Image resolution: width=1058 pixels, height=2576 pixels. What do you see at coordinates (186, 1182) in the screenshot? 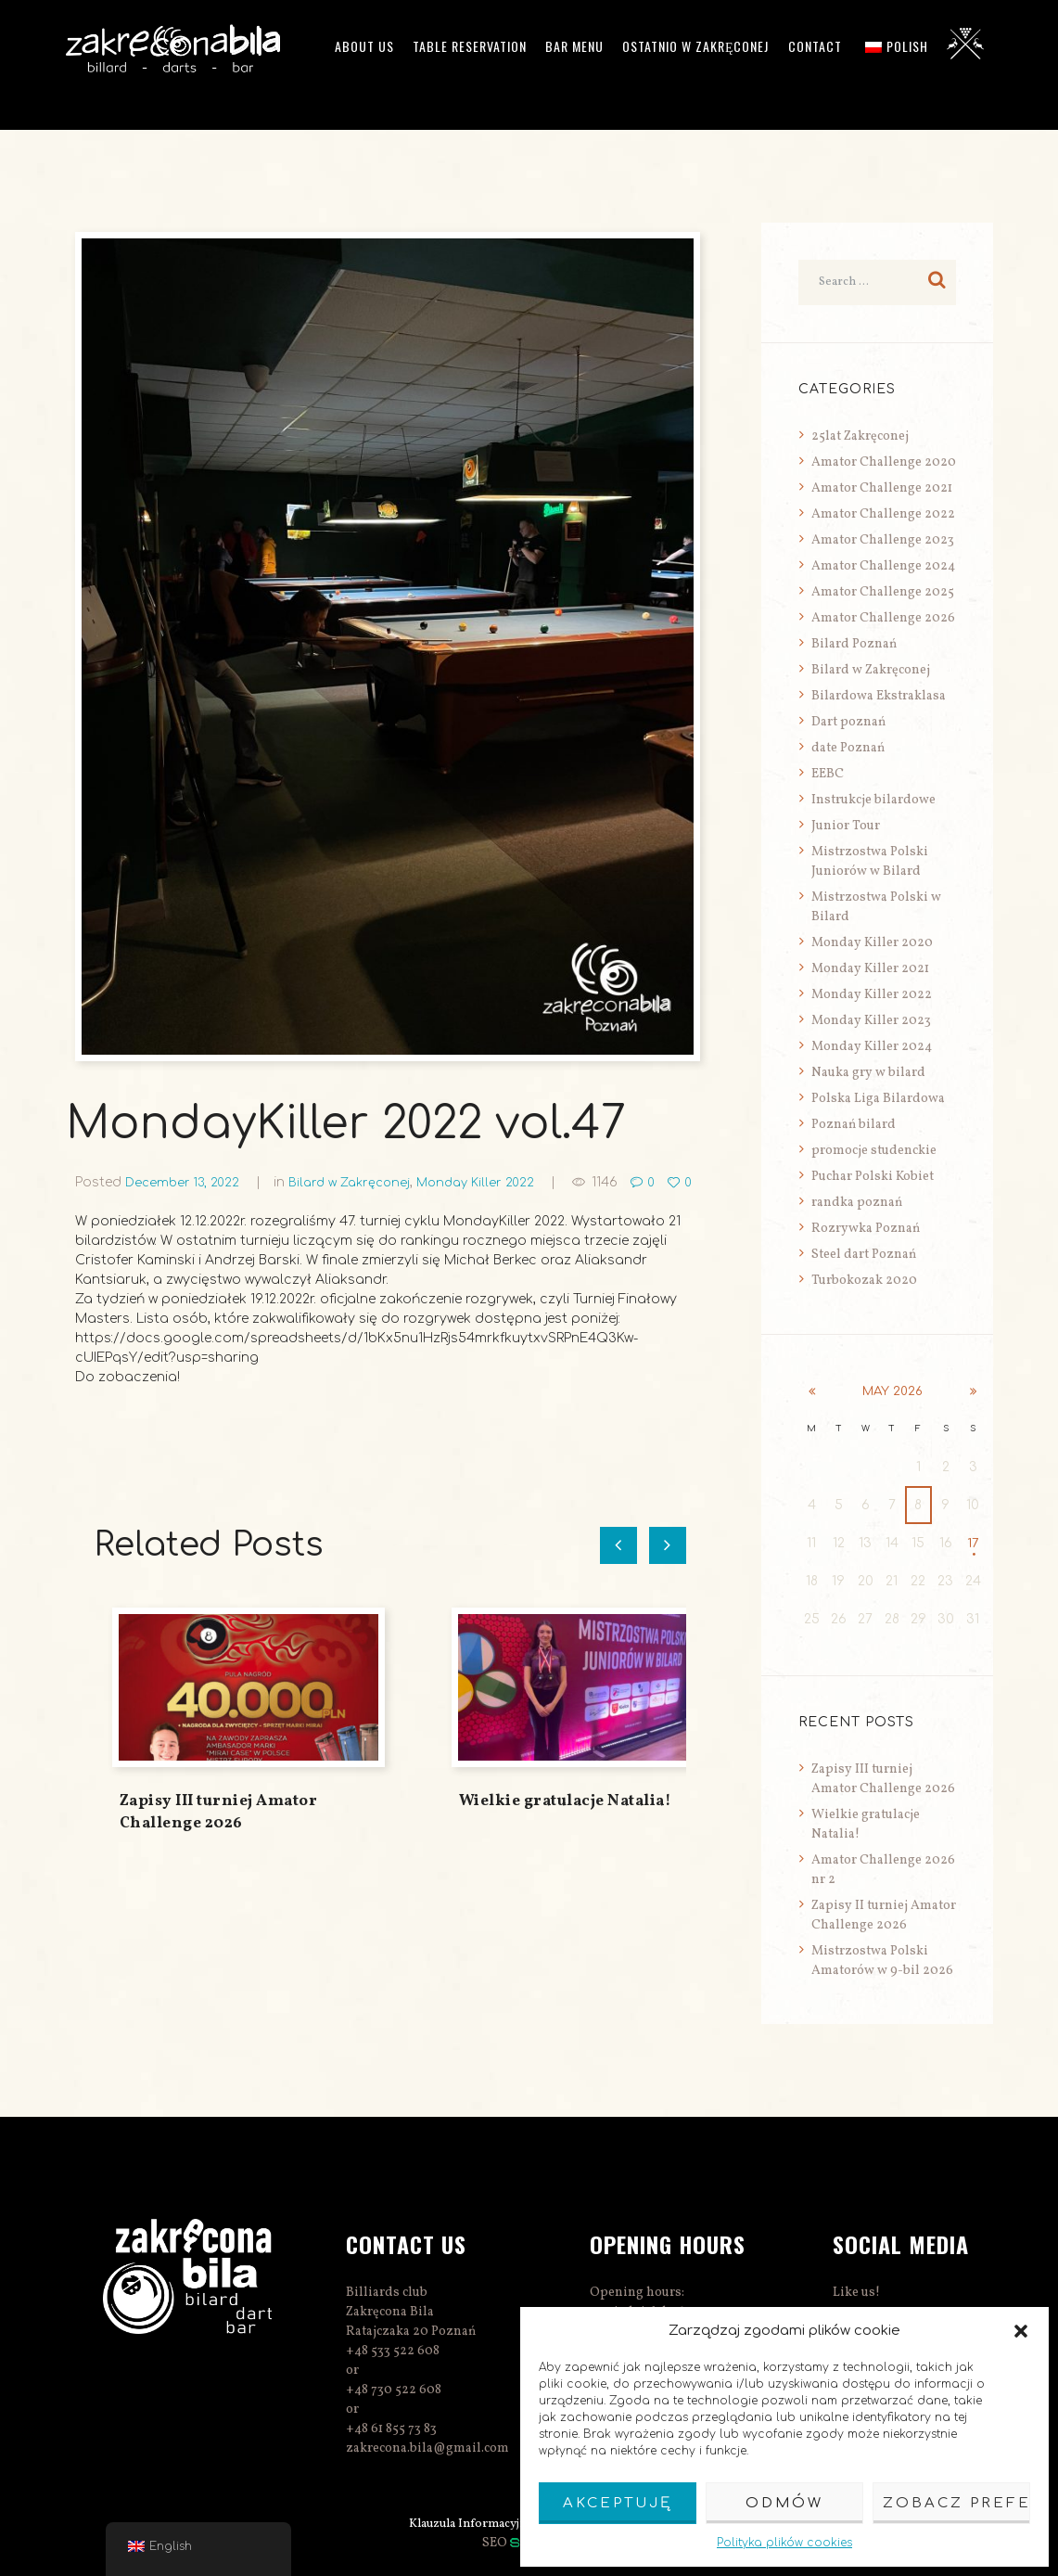
I see `December 13, 2022` at bounding box center [186, 1182].